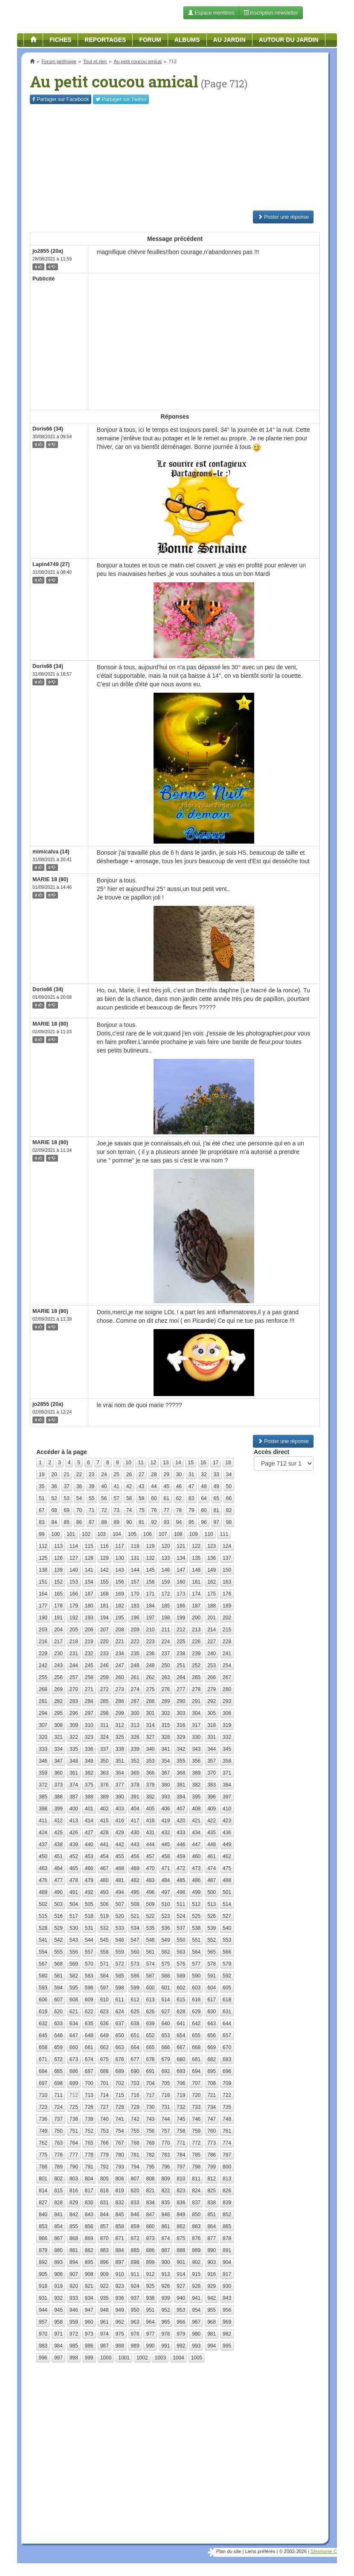 The height and width of the screenshot is (2576, 354). Describe the element at coordinates (193, 1534) in the screenshot. I see `109` at that location.